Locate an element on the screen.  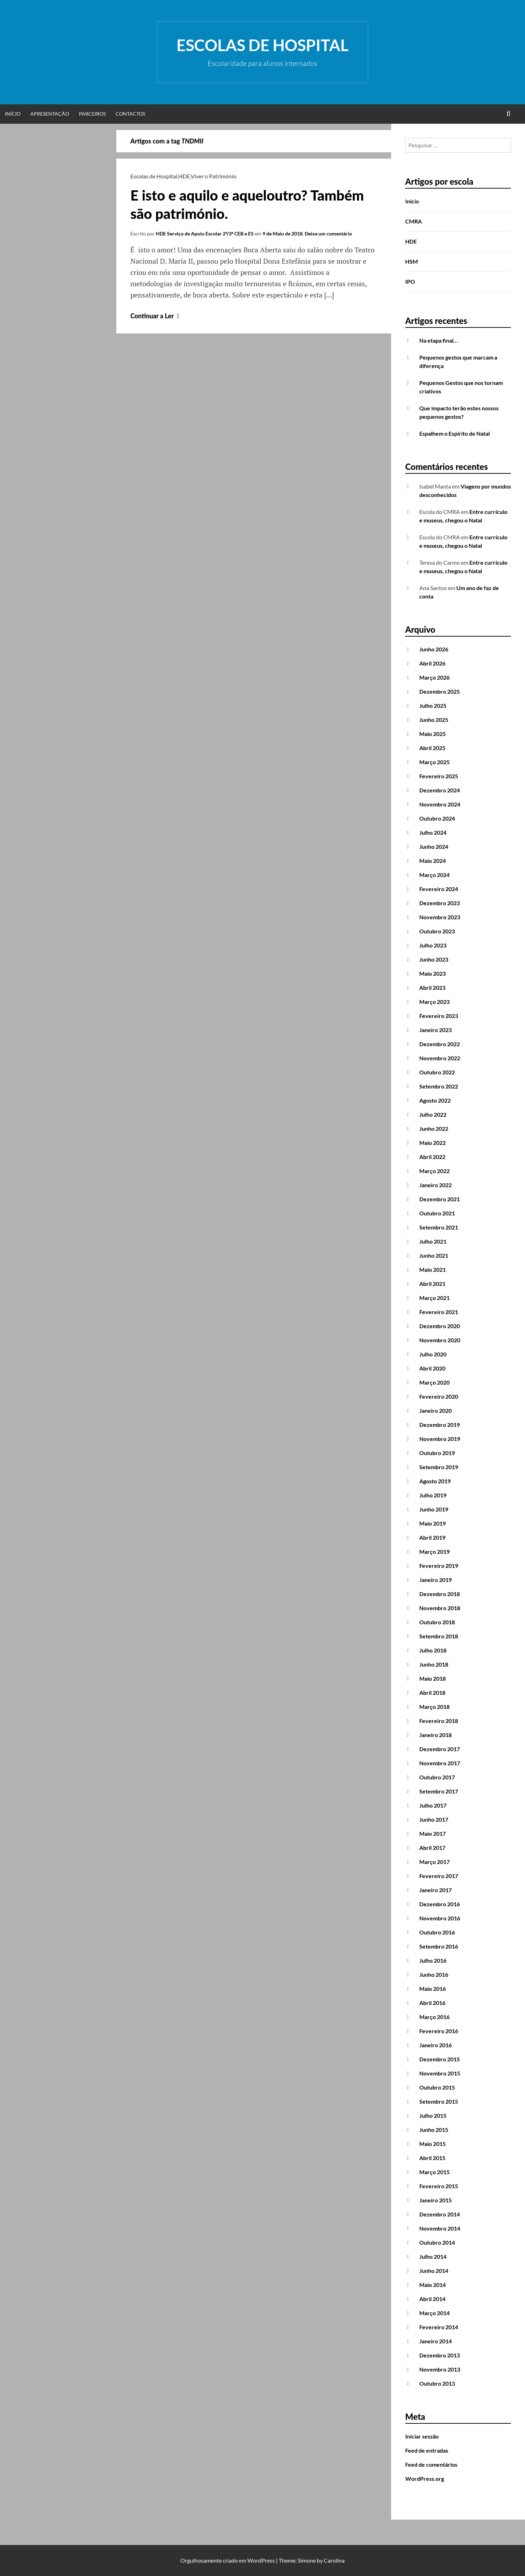
Outubro 2017 is located at coordinates (437, 1777).